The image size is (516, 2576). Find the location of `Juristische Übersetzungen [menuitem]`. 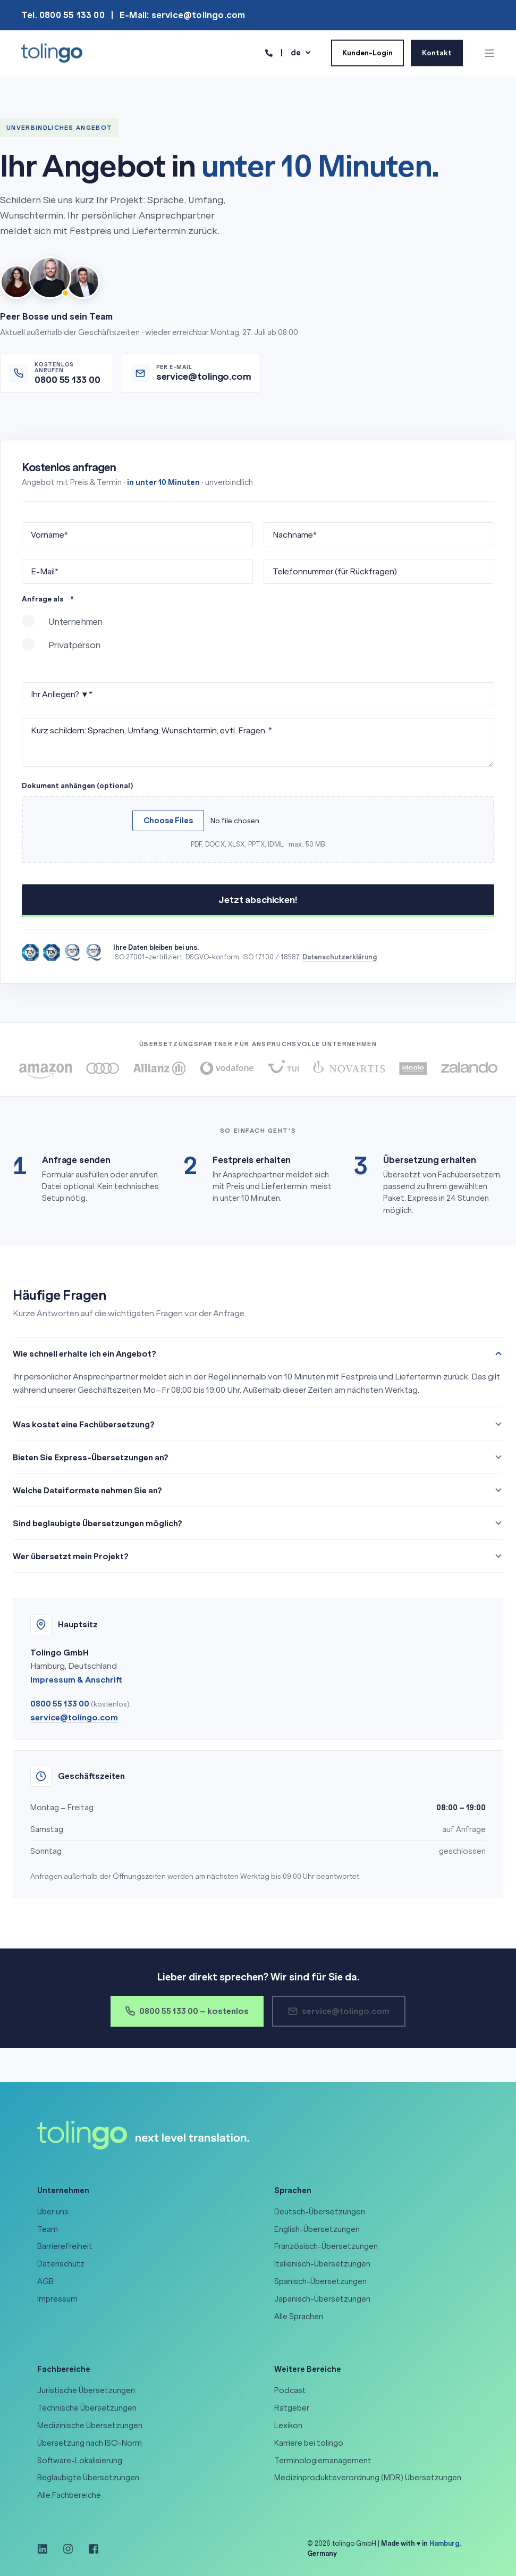

Juristische Übersetzungen [menuitem] is located at coordinates (86, 2390).